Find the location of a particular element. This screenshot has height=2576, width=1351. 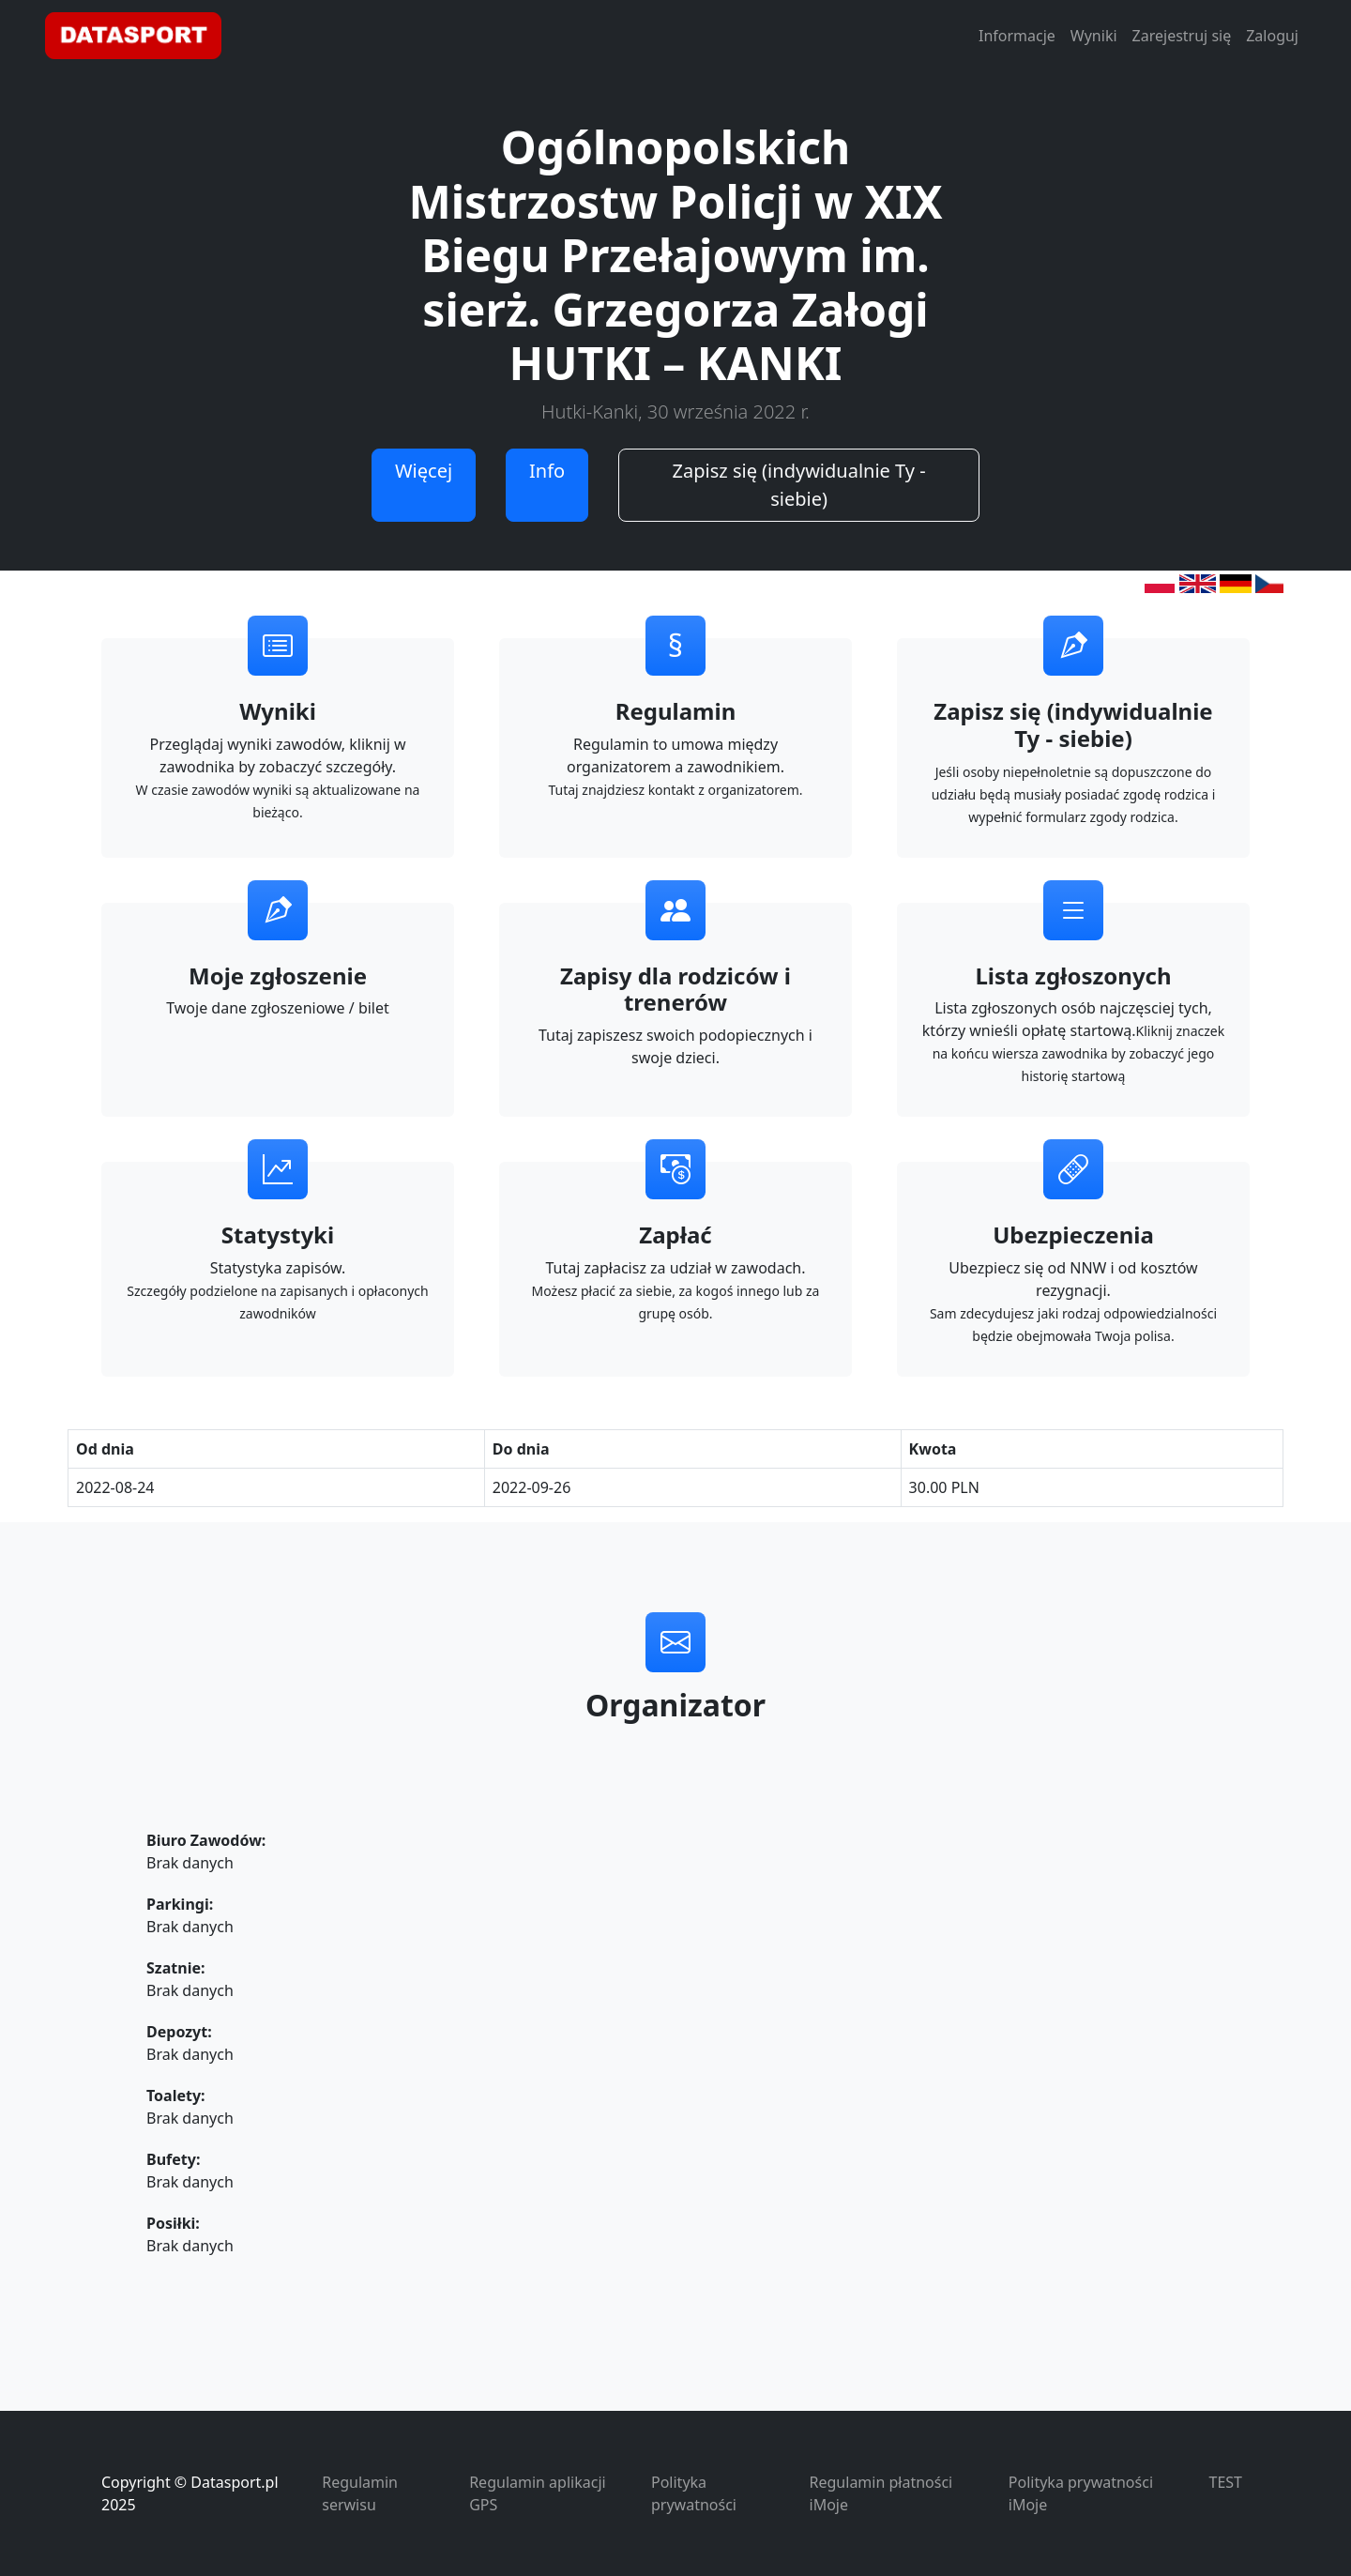

Polityka prywatności iMoje is located at coordinates (1081, 2493).